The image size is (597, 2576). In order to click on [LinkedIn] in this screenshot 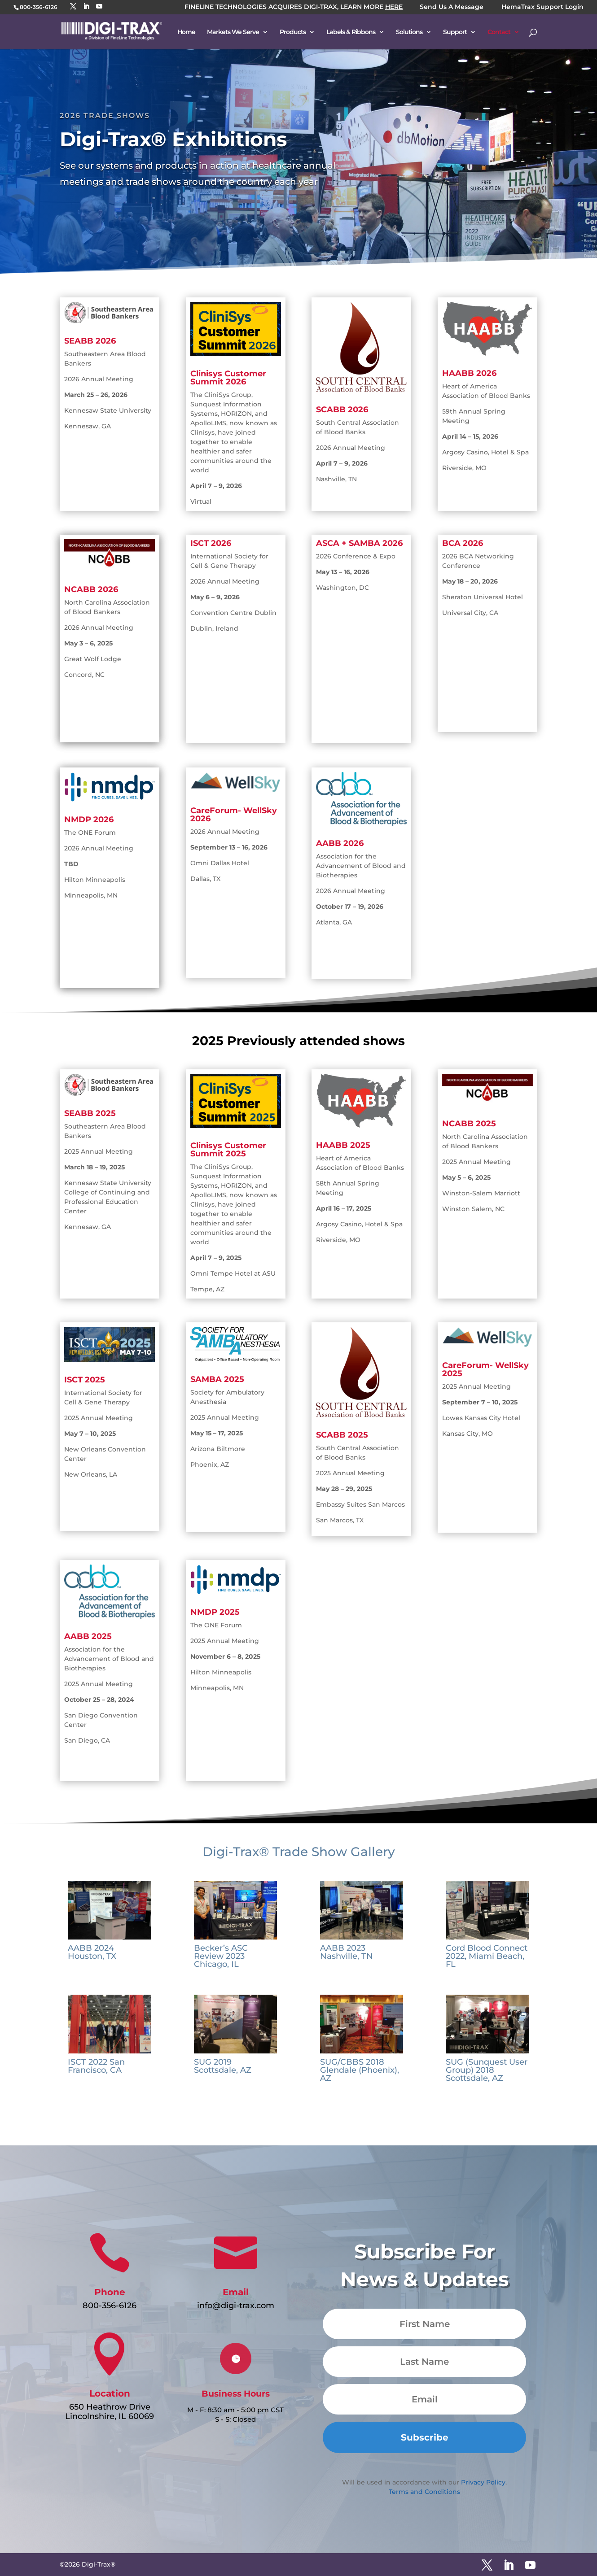, I will do `click(86, 6)`.